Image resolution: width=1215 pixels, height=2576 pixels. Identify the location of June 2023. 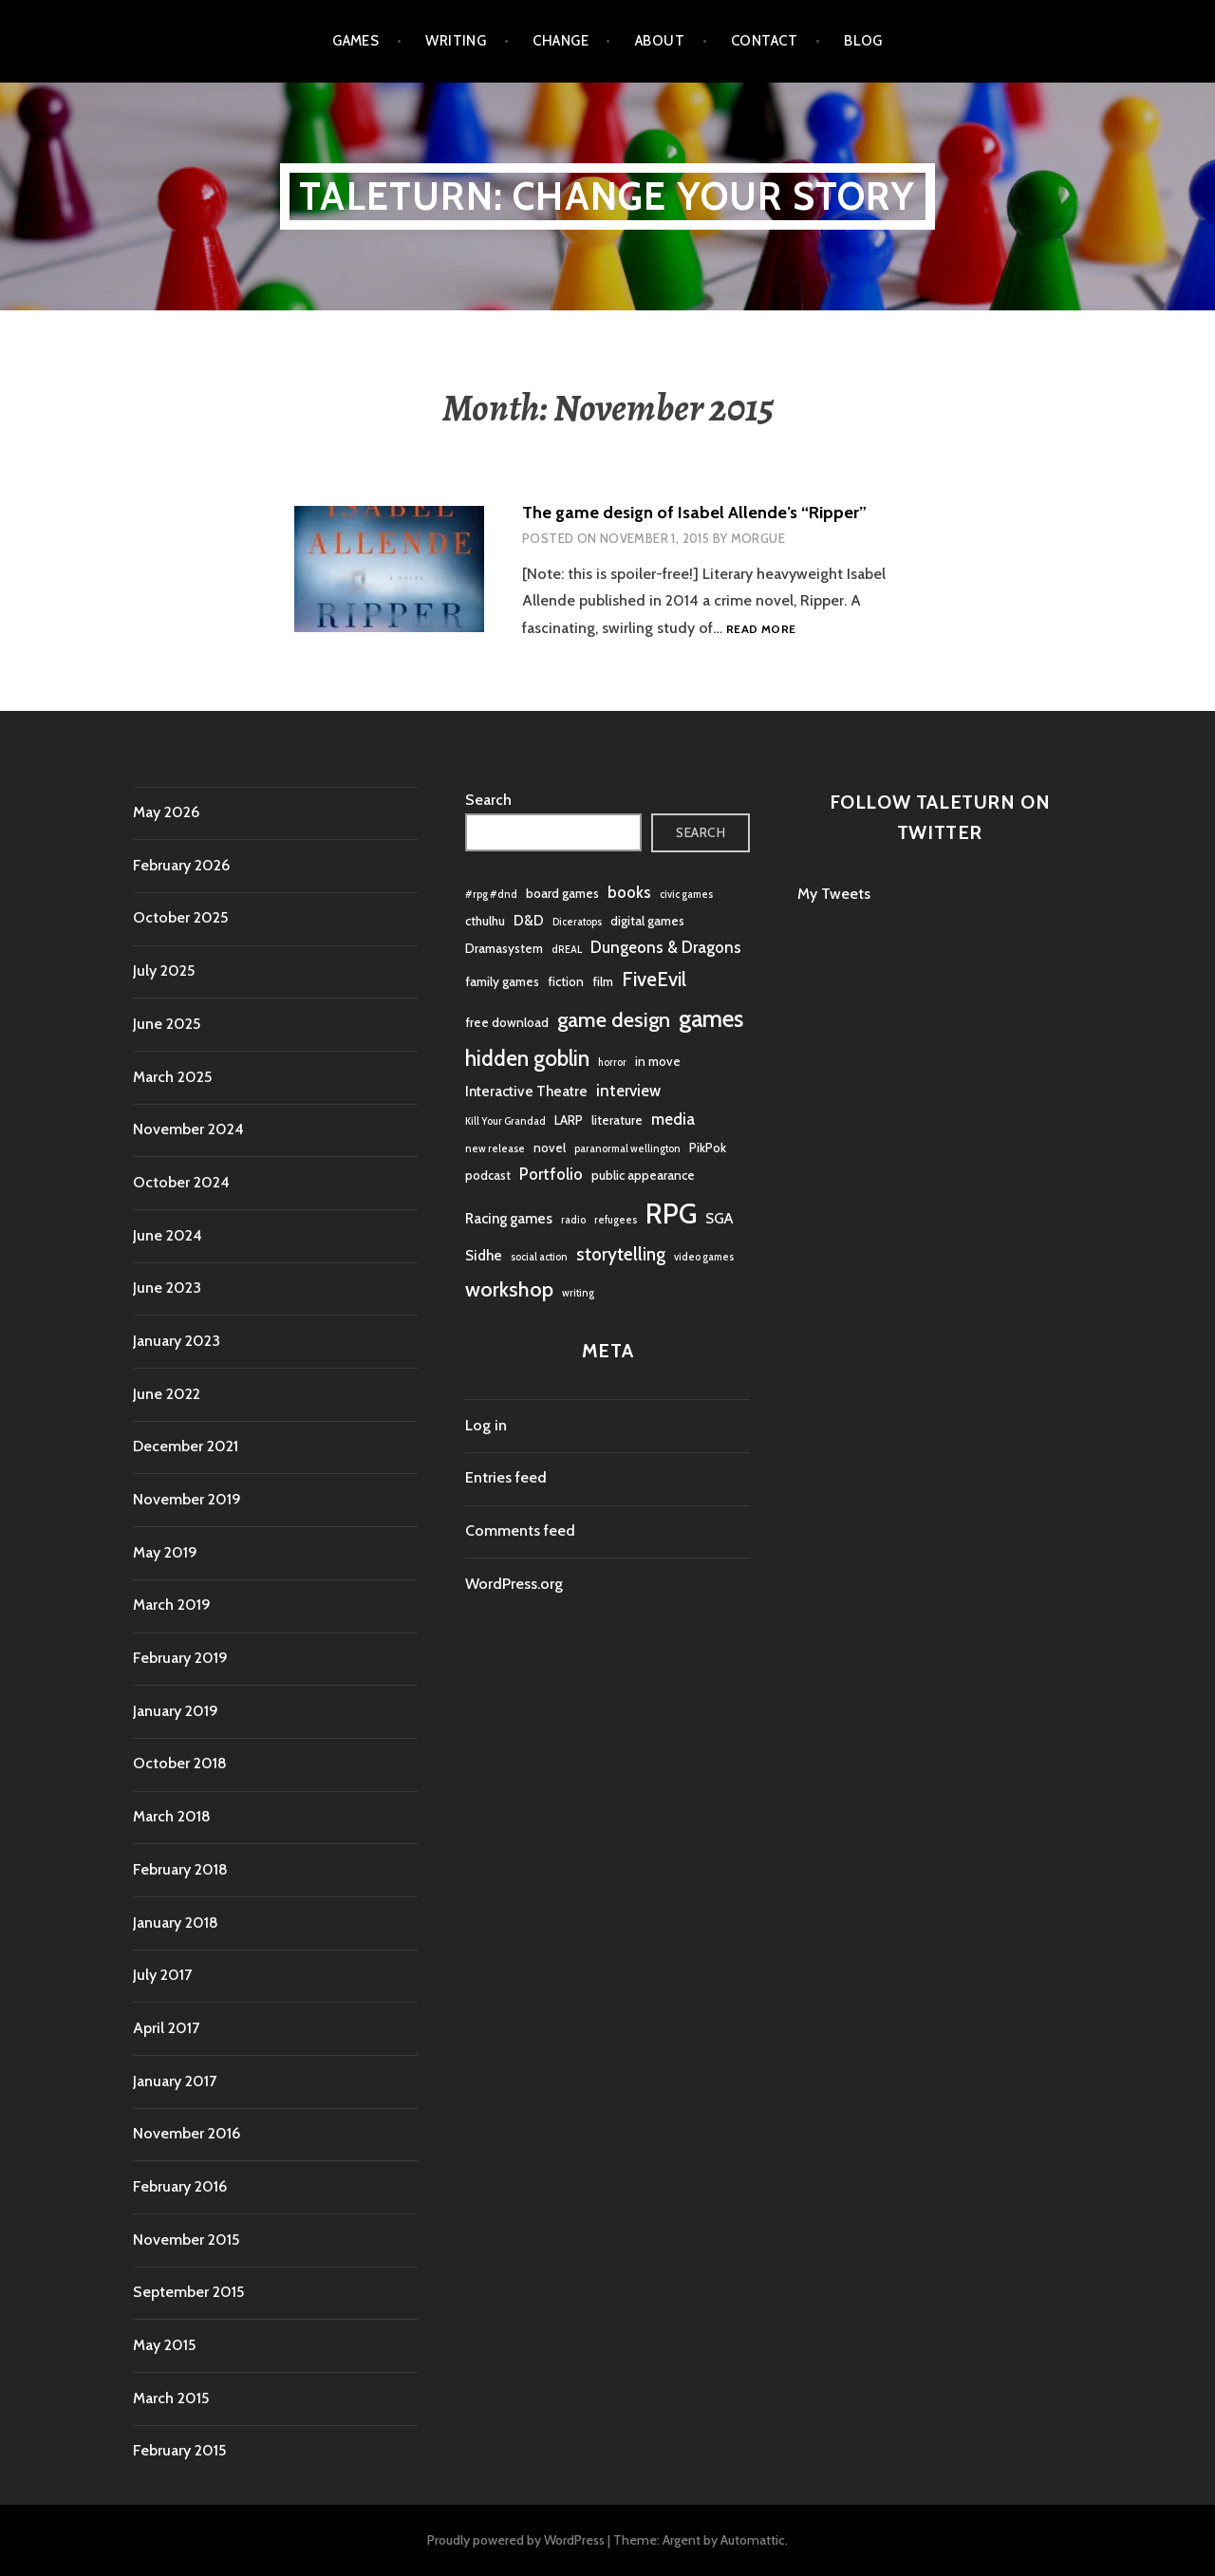
(167, 1288).